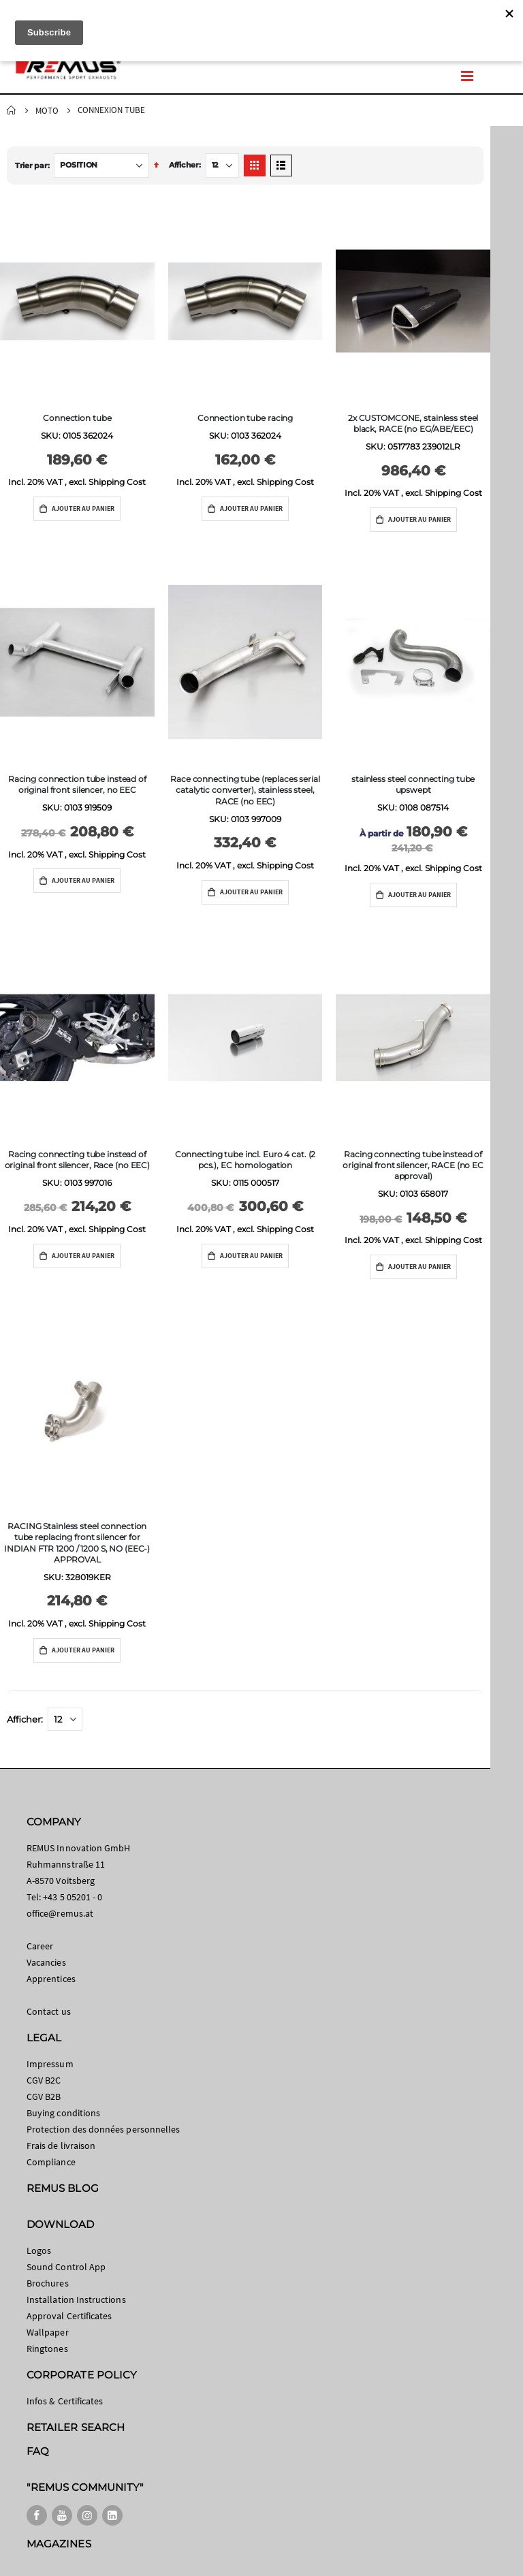 The width and height of the screenshot is (523, 2576). I want to click on Protection des données personnelles, so click(103, 2129).